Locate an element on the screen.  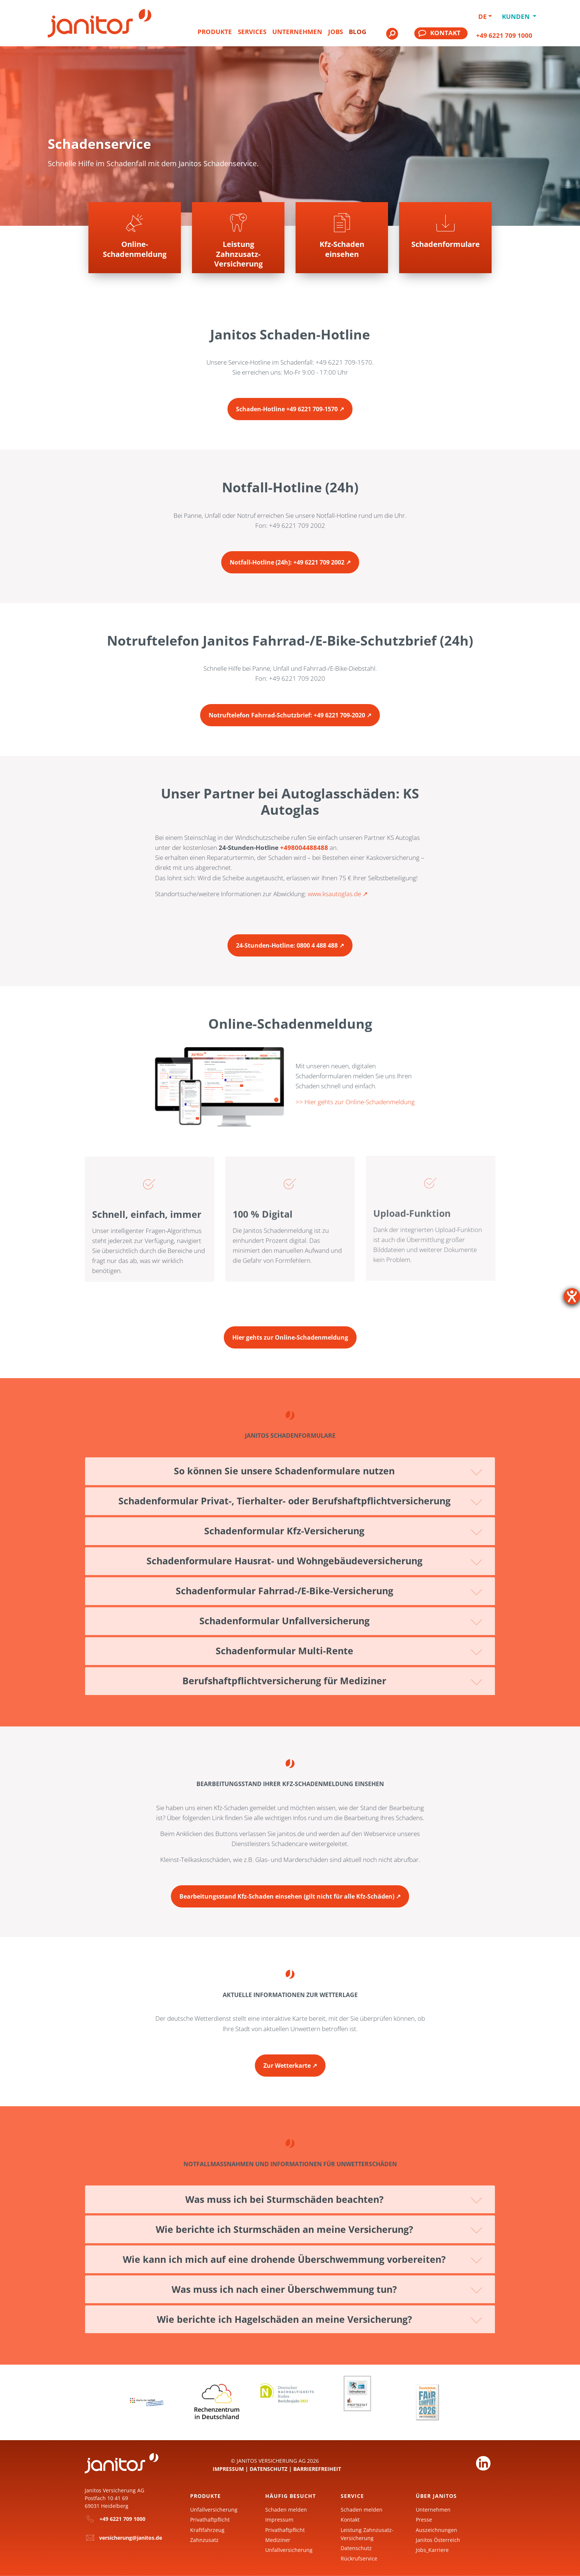
[Zur Seite Schaden-Hotline anrufen] is located at coordinates (290, 403).